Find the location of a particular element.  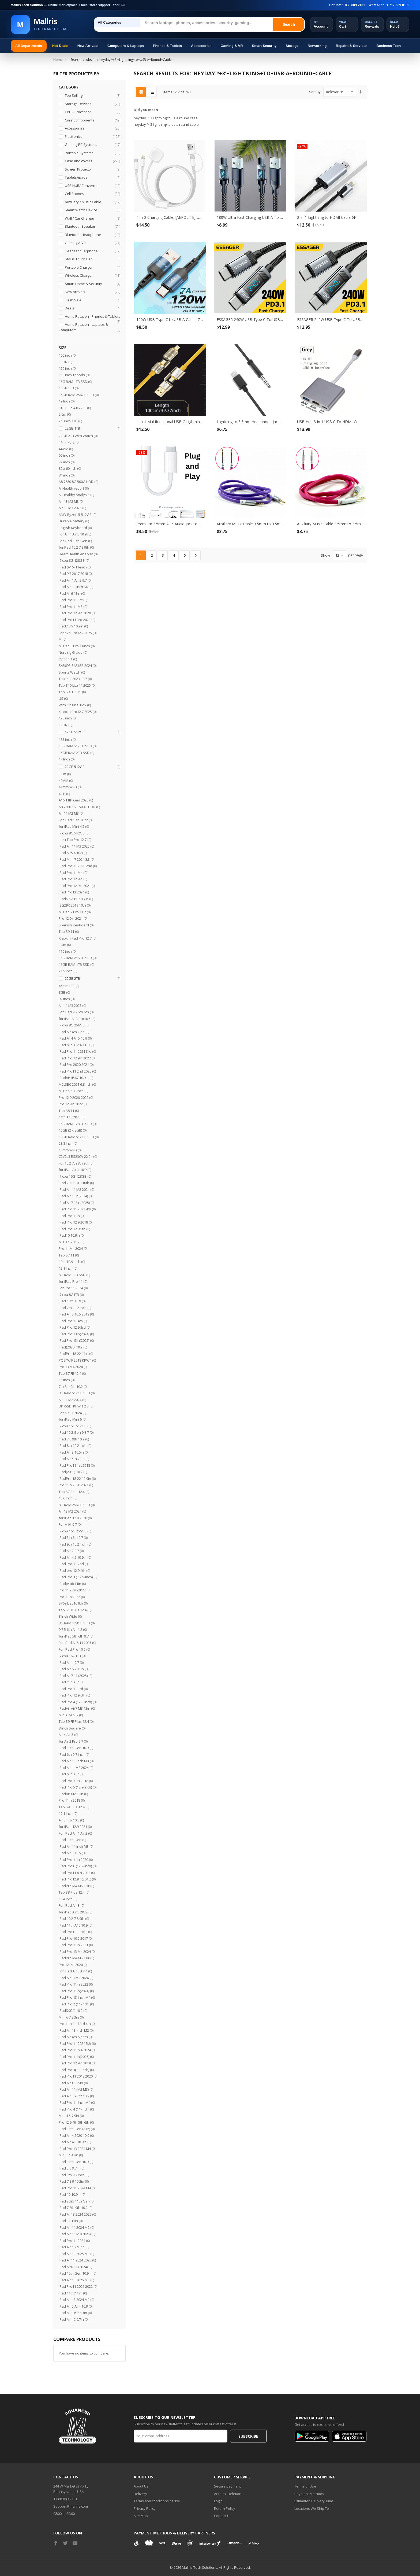

180W Ultra Fast Charging USB A To Type-C Cable is located at coordinates (250, 217).